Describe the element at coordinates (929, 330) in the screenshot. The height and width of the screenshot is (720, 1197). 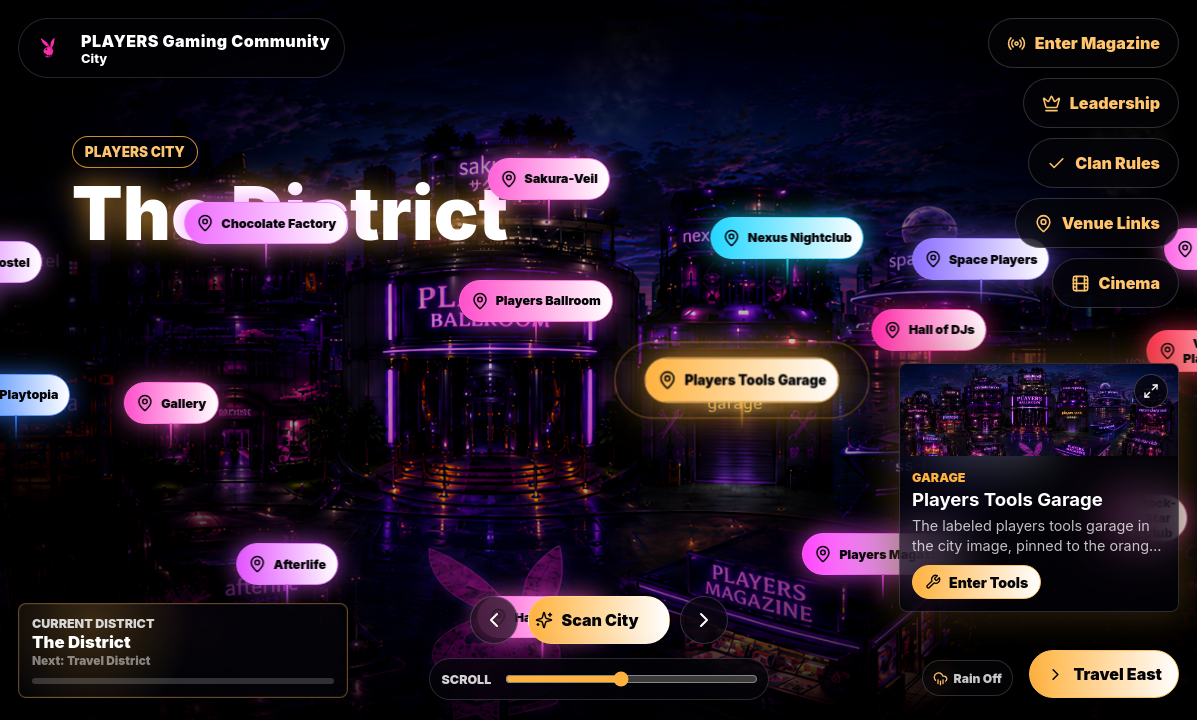
I see `[Open Hall of DJs]` at that location.